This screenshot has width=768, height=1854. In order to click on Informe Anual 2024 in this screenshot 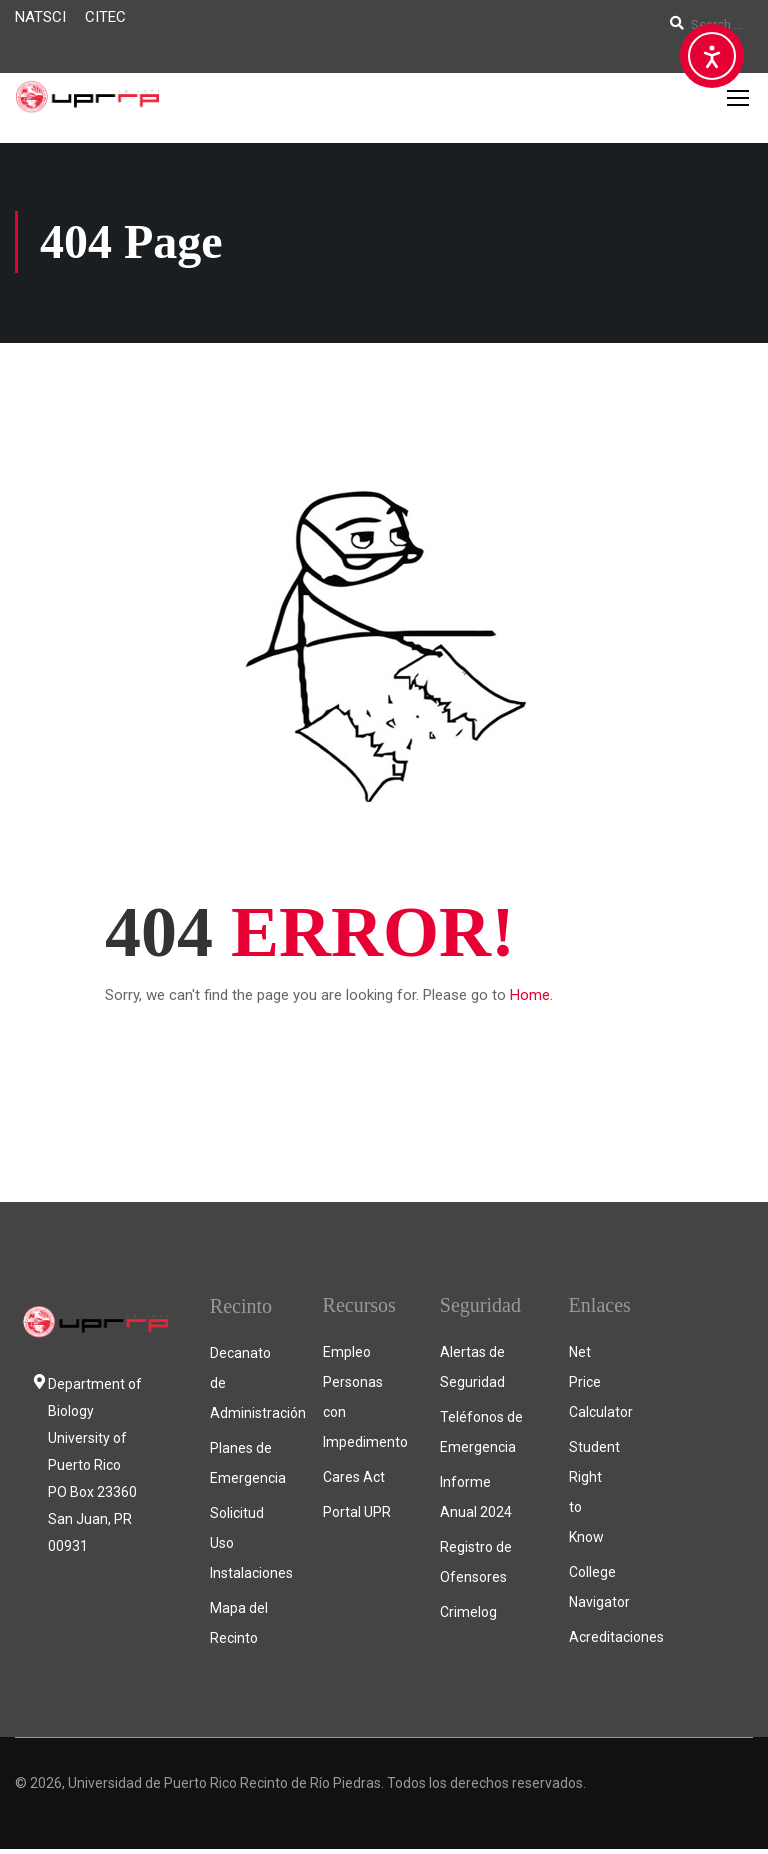, I will do `click(476, 1502)`.